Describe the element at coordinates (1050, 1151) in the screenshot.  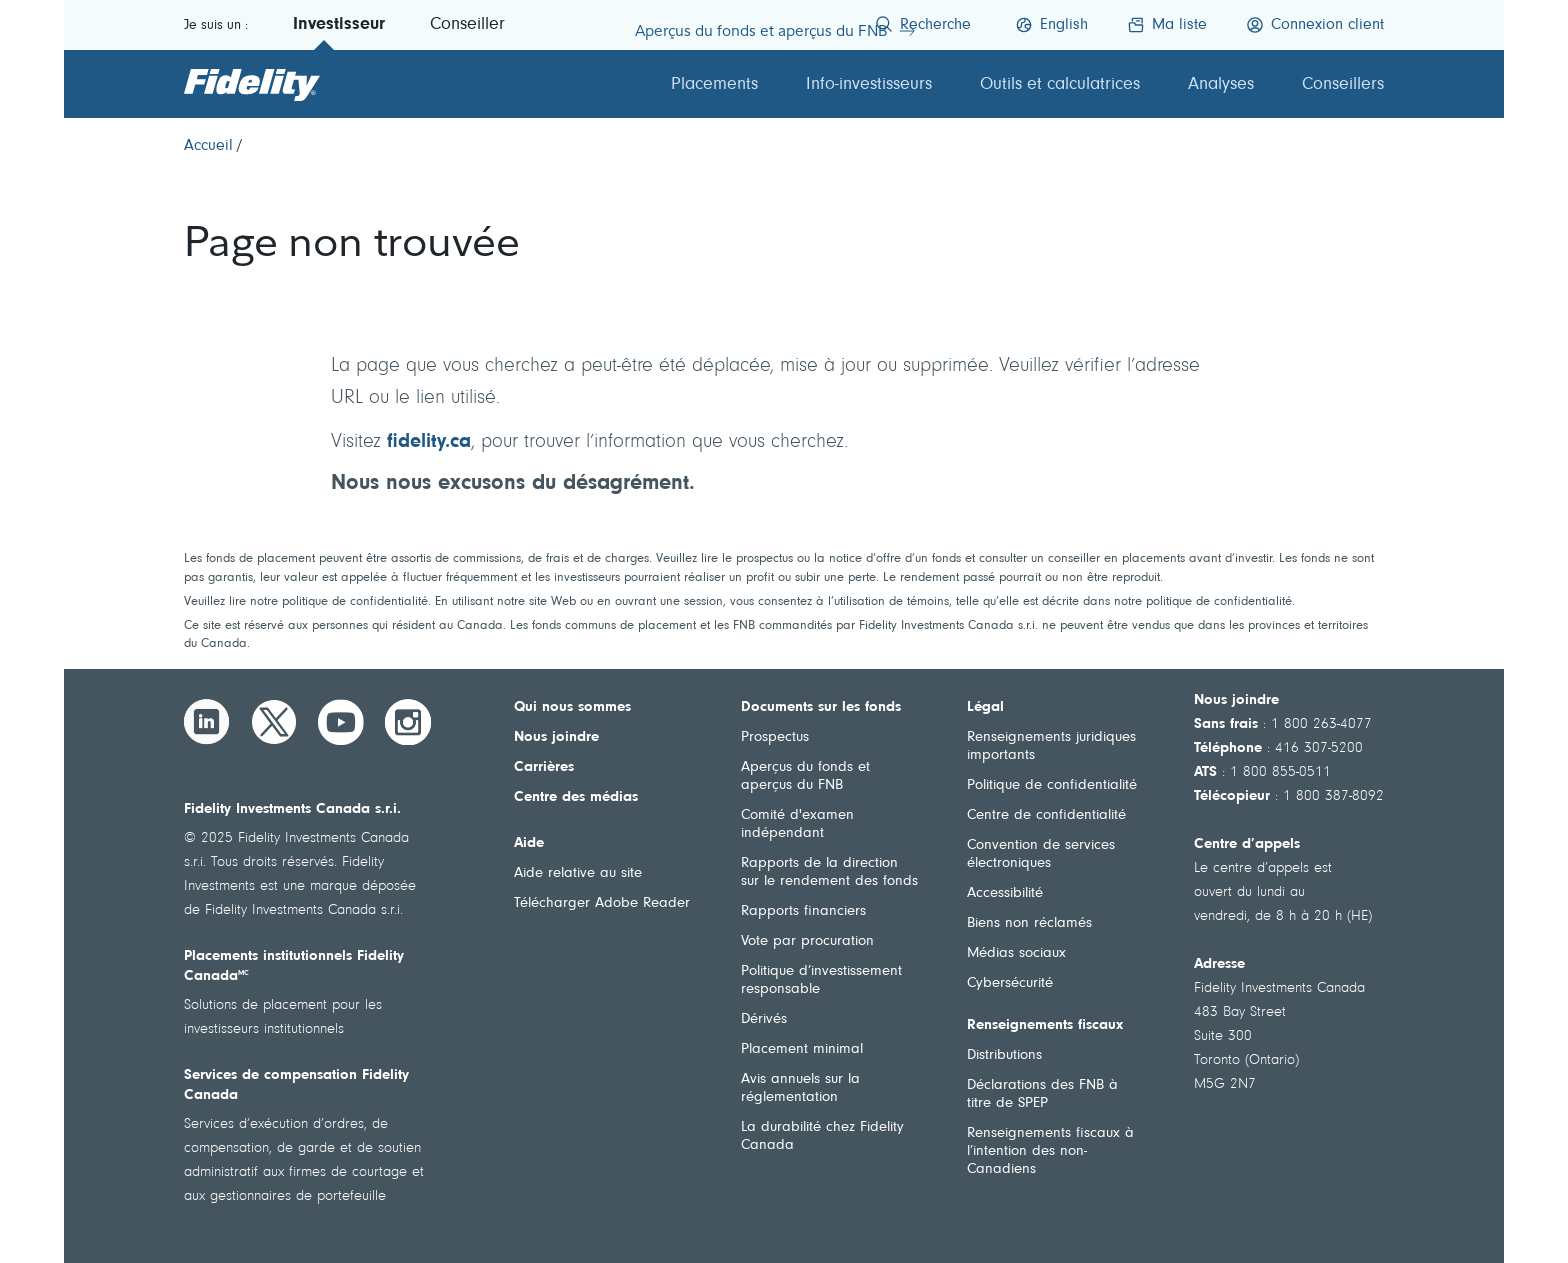
I see `Renseignements fiscaux à l’intention des non-Canadiens` at that location.